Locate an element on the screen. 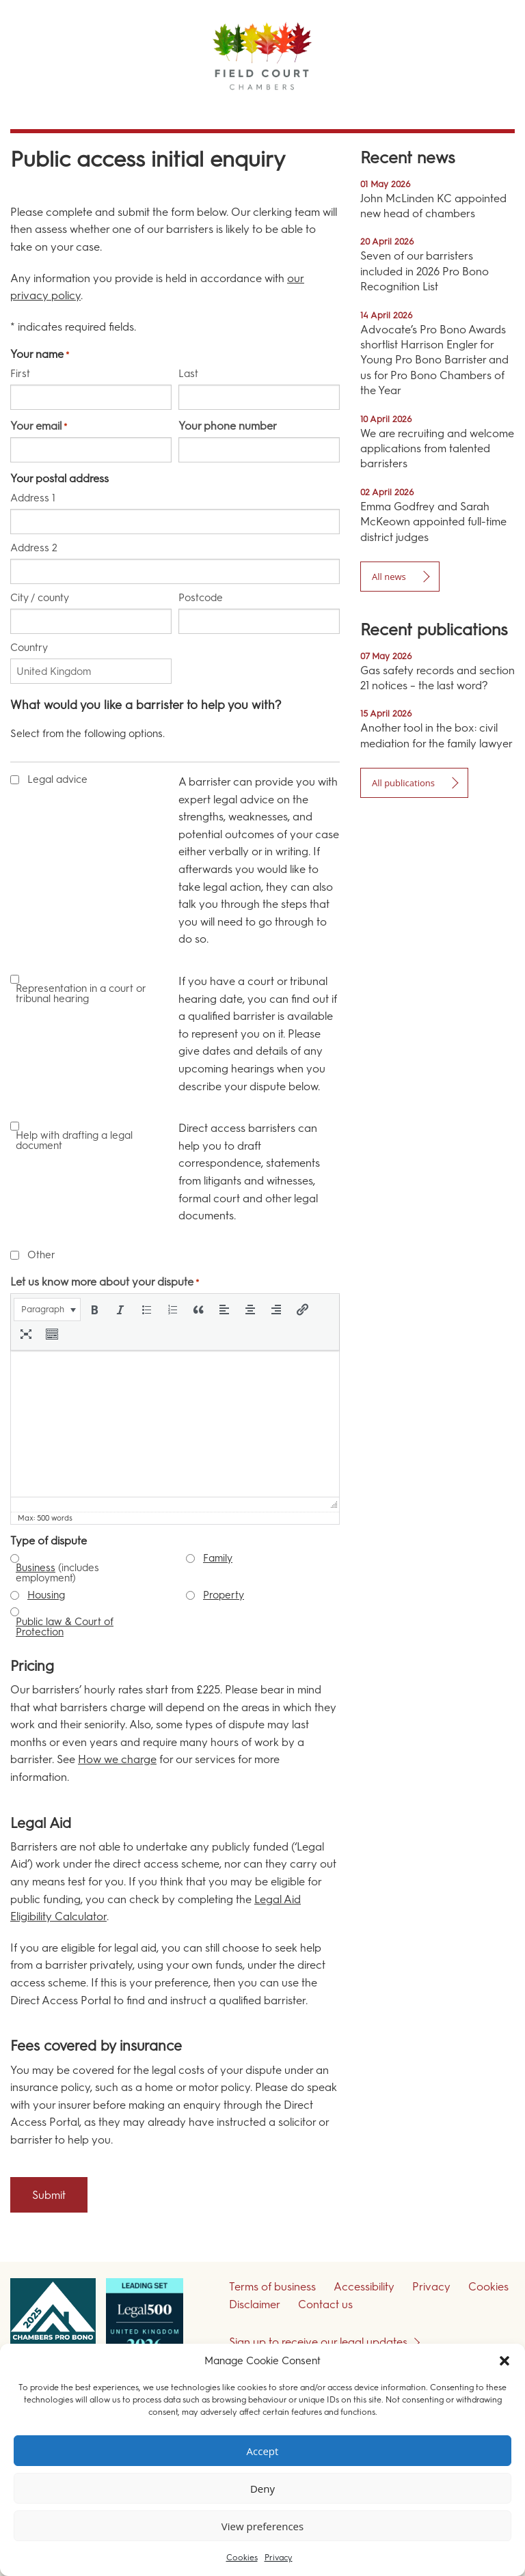 Image resolution: width=525 pixels, height=2576 pixels. First is located at coordinates (20, 373).